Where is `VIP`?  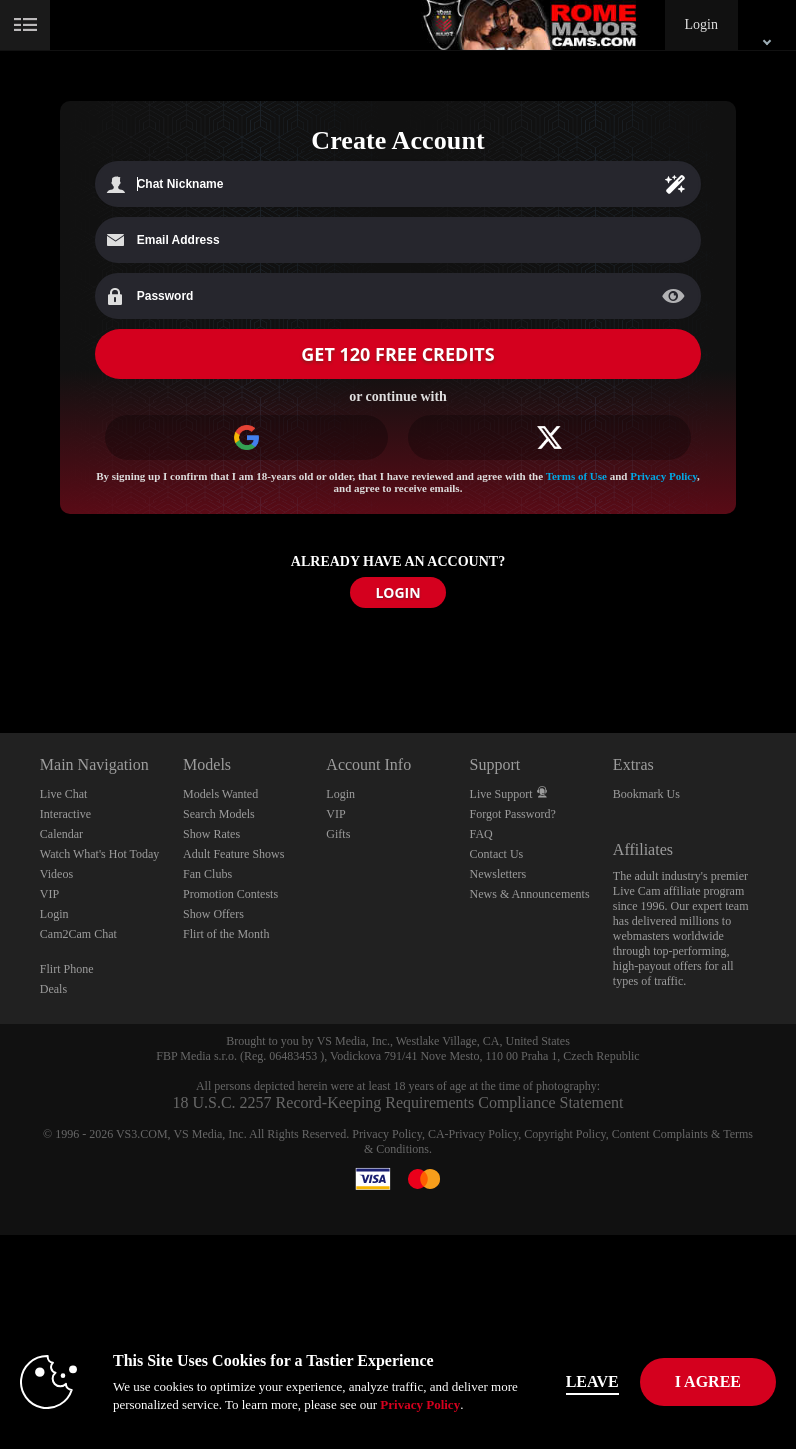
VIP is located at coordinates (49, 894).